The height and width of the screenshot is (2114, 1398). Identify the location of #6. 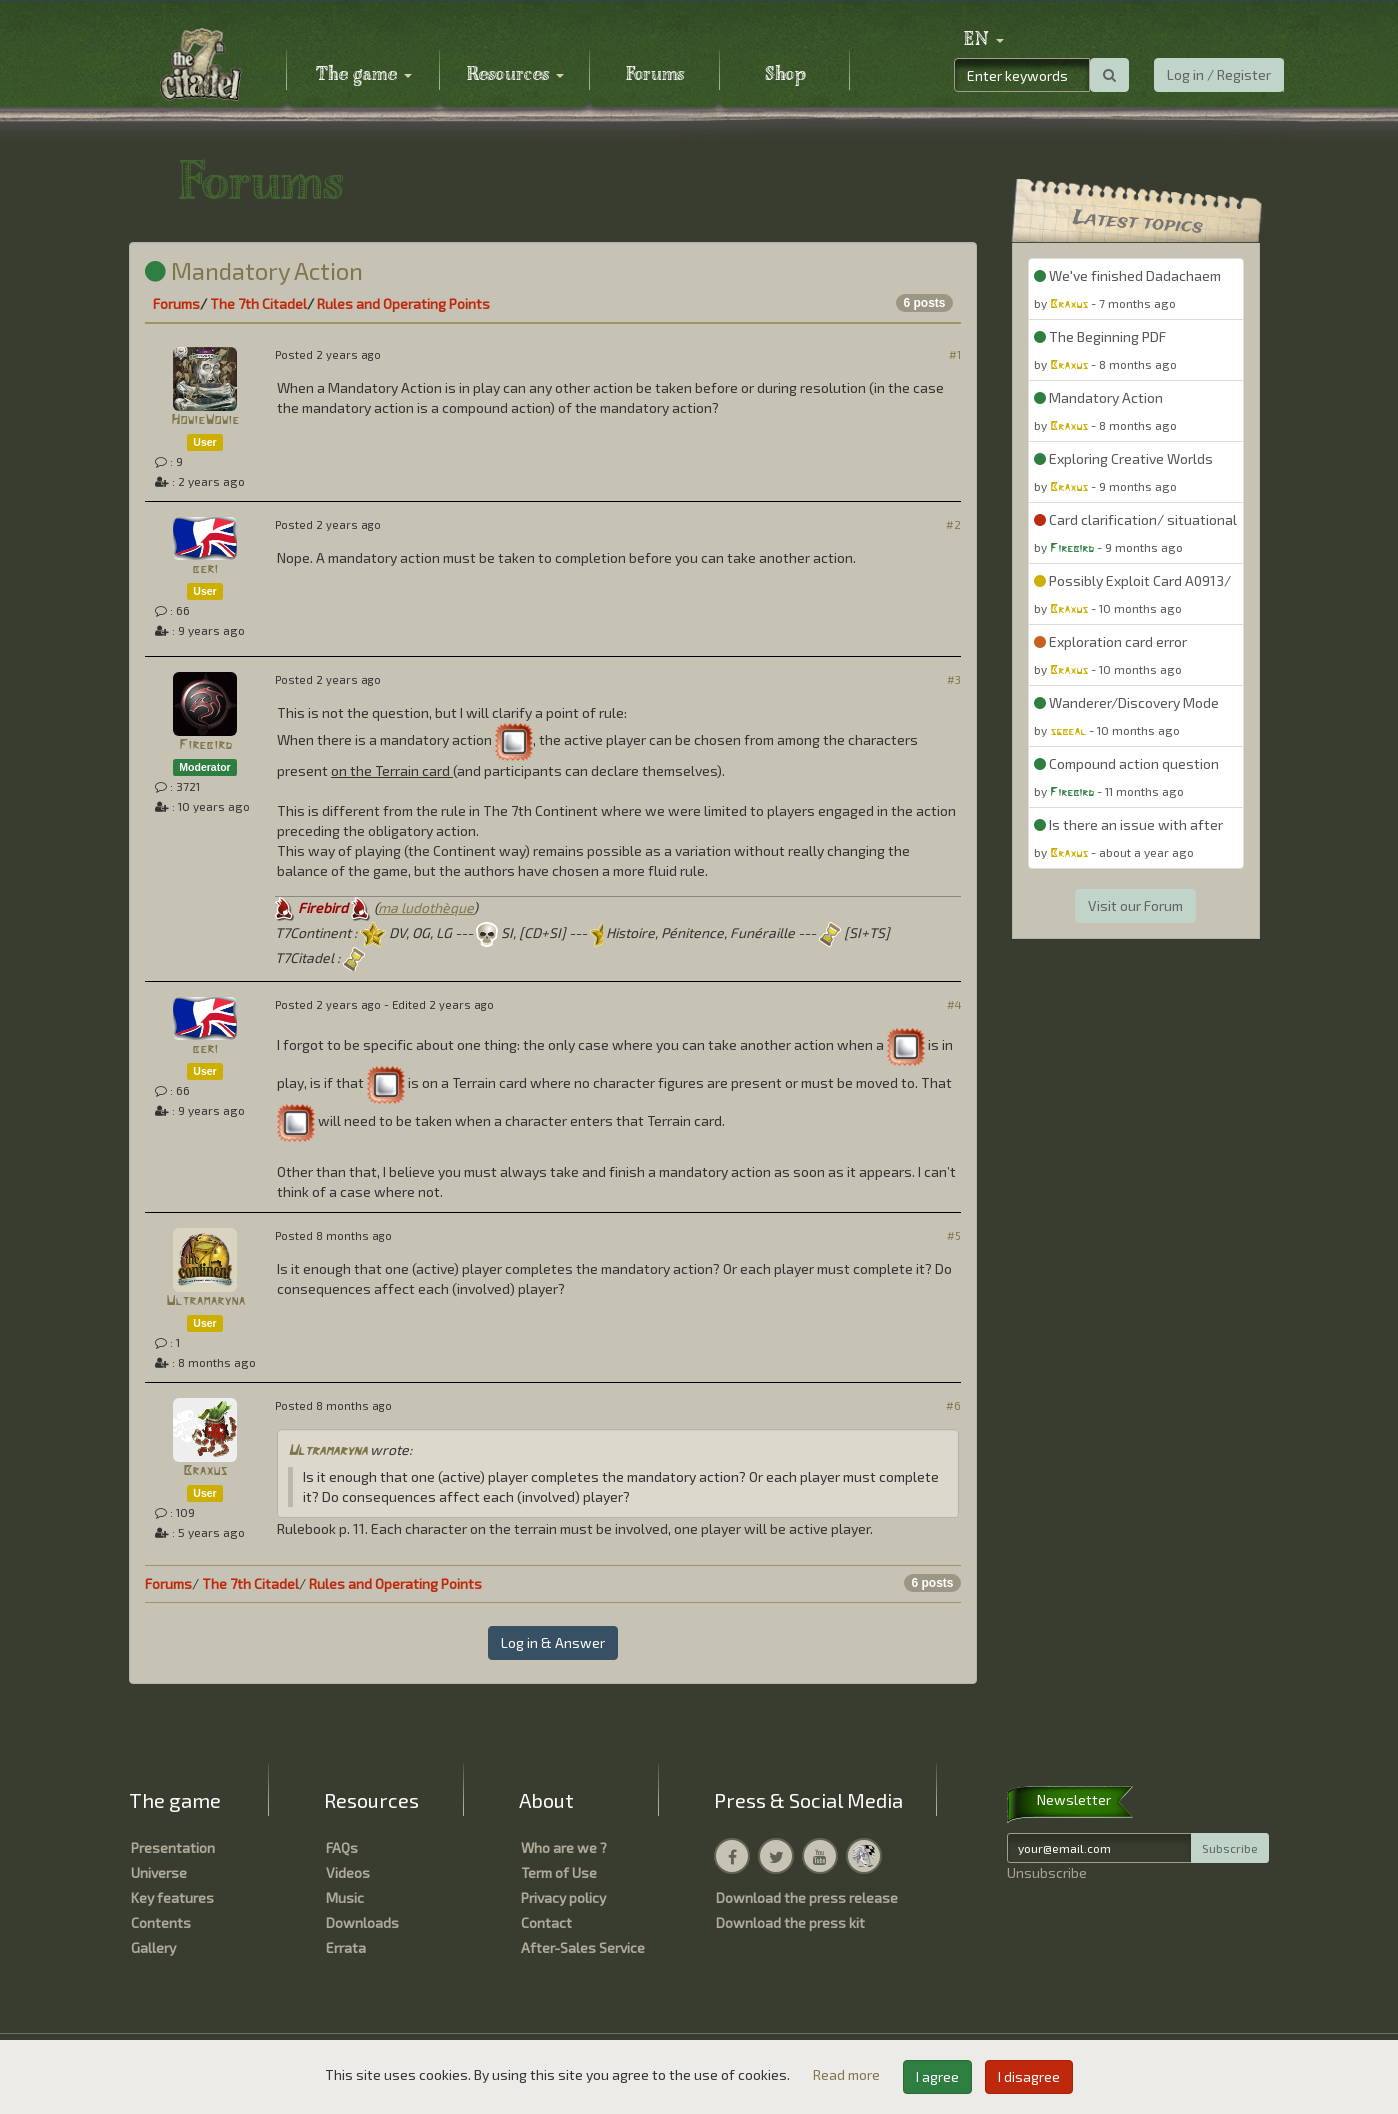
(953, 1405).